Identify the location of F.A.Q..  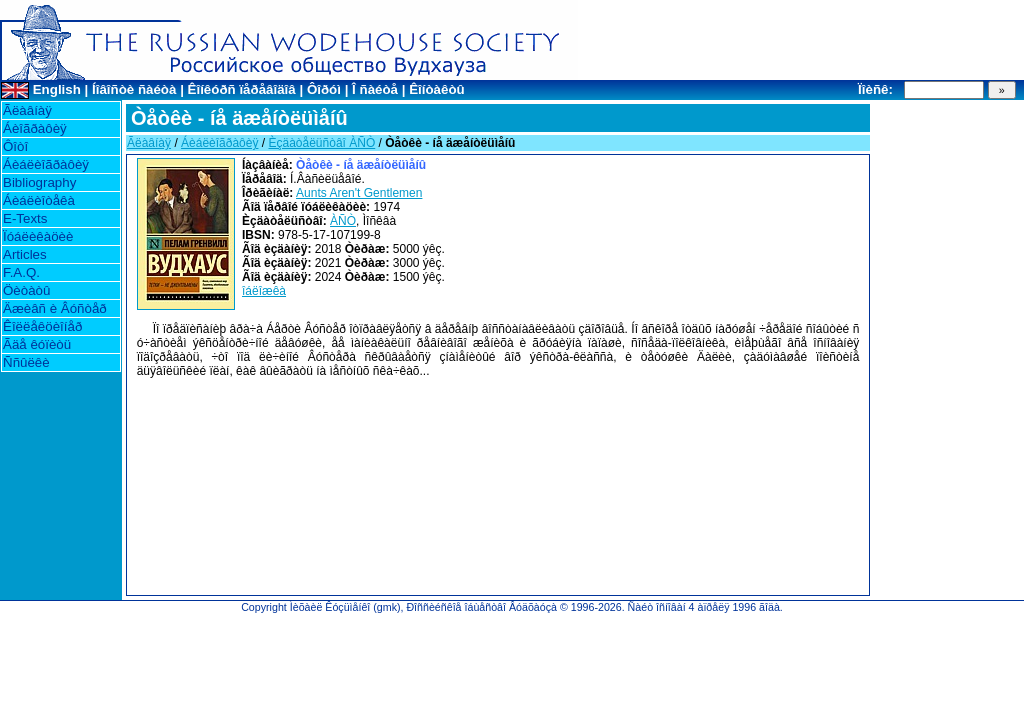
(21, 272).